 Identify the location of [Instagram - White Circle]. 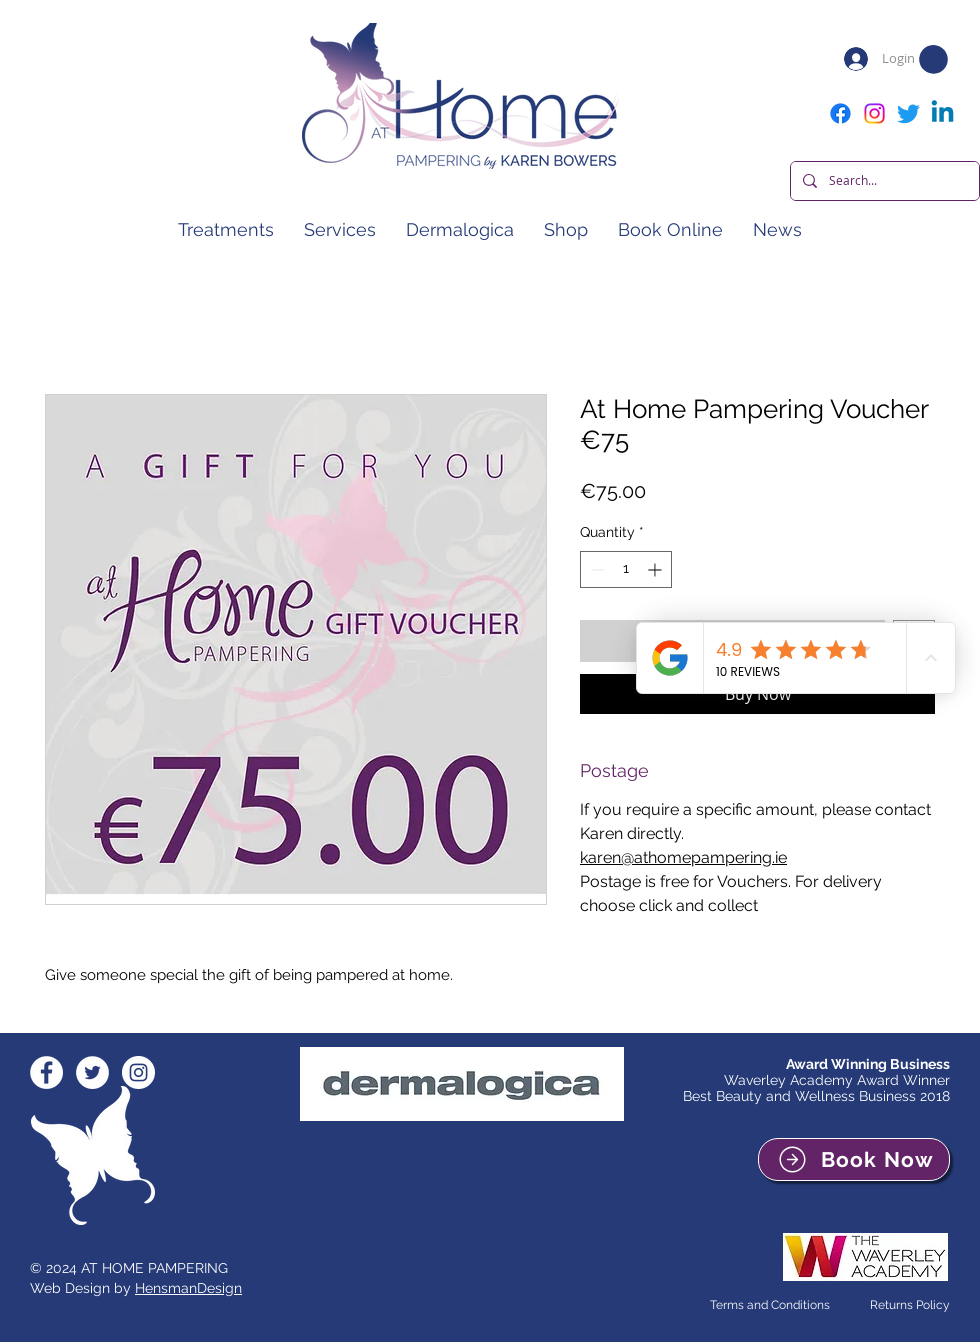
(138, 1072).